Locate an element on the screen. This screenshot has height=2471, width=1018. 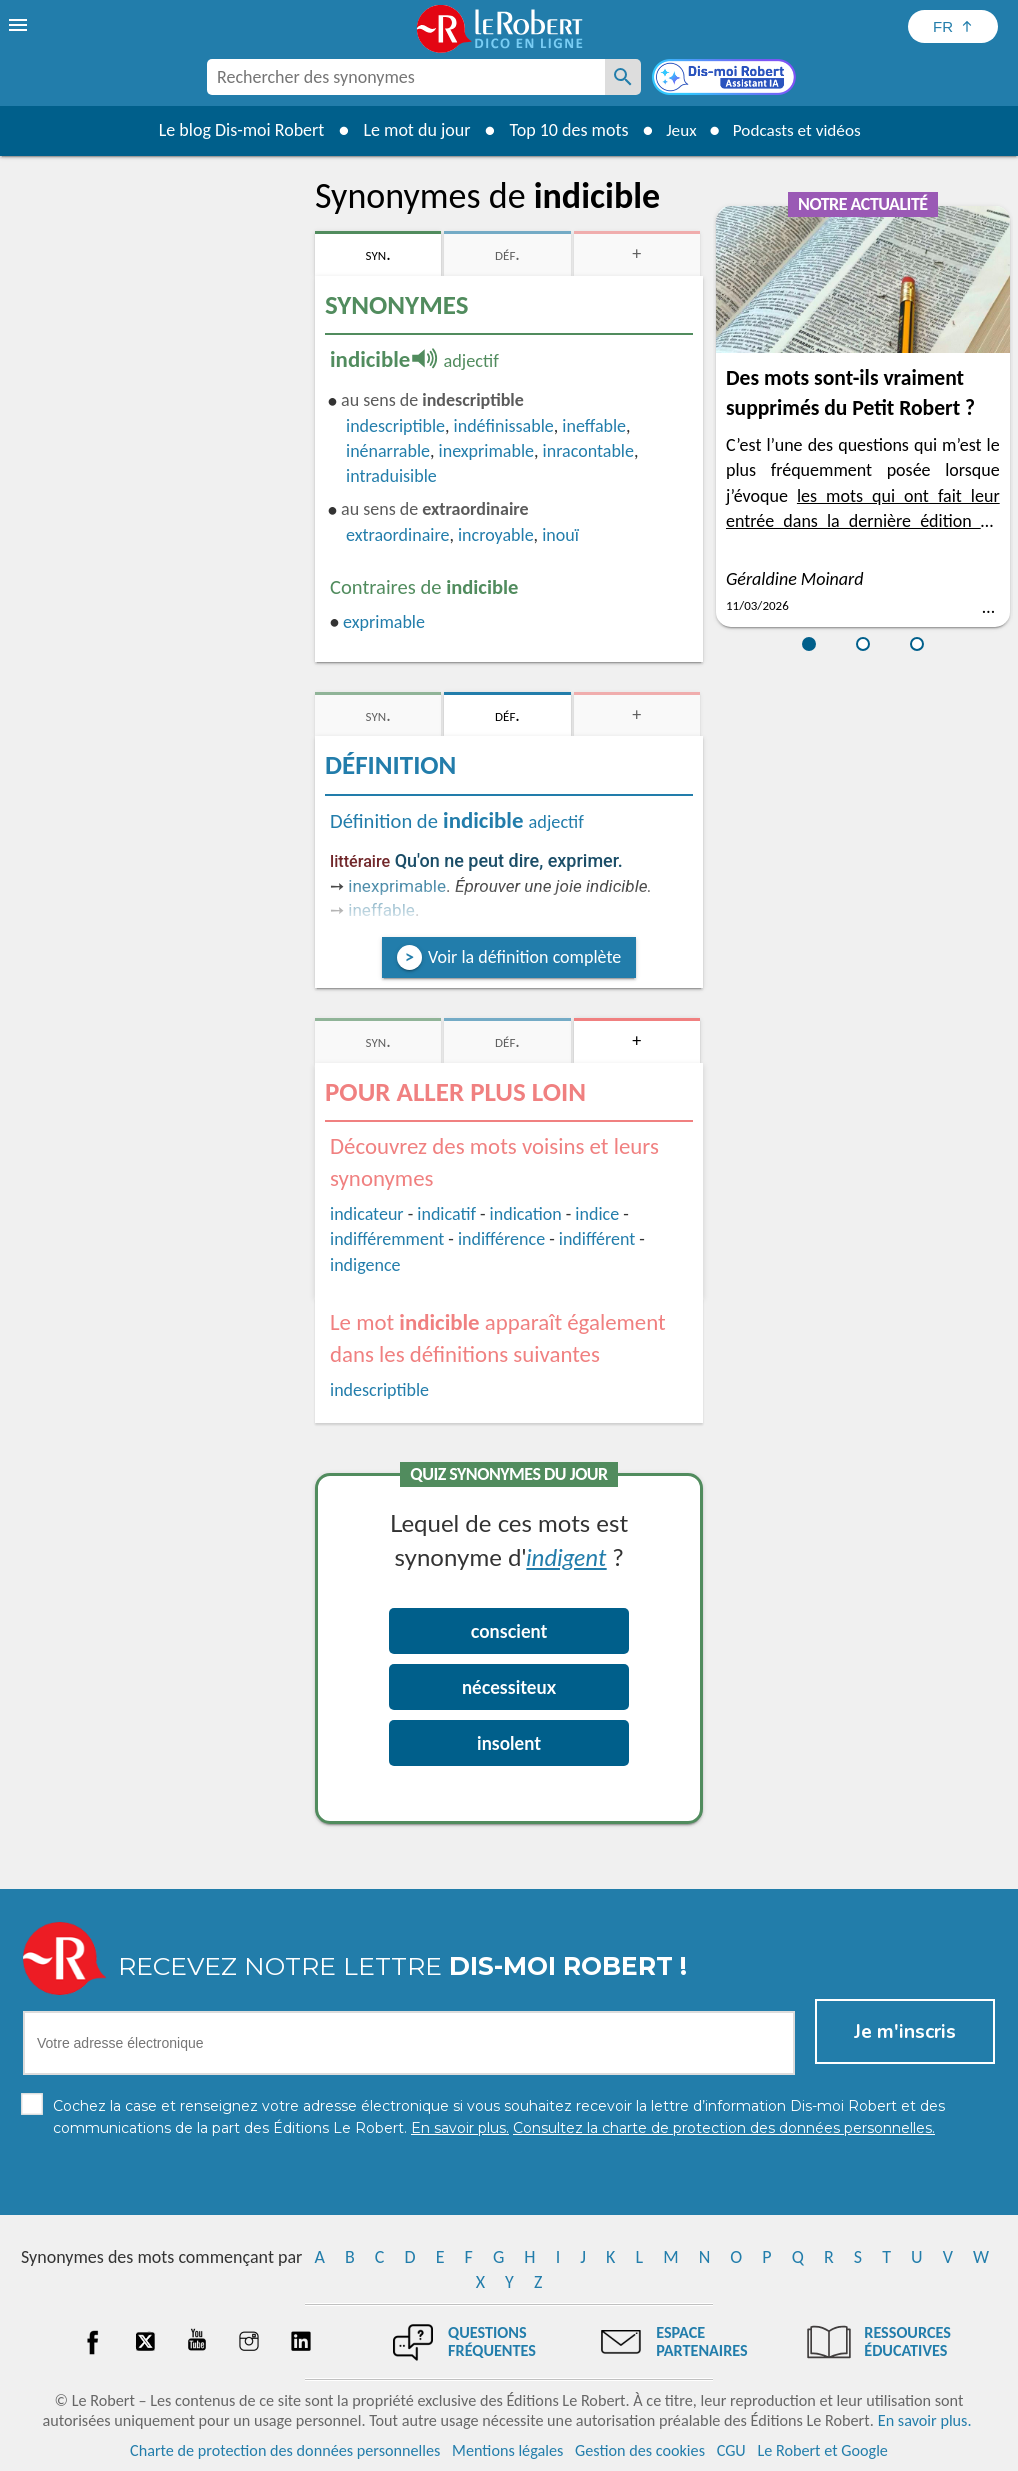
indicatif is located at coordinates (446, 1214).